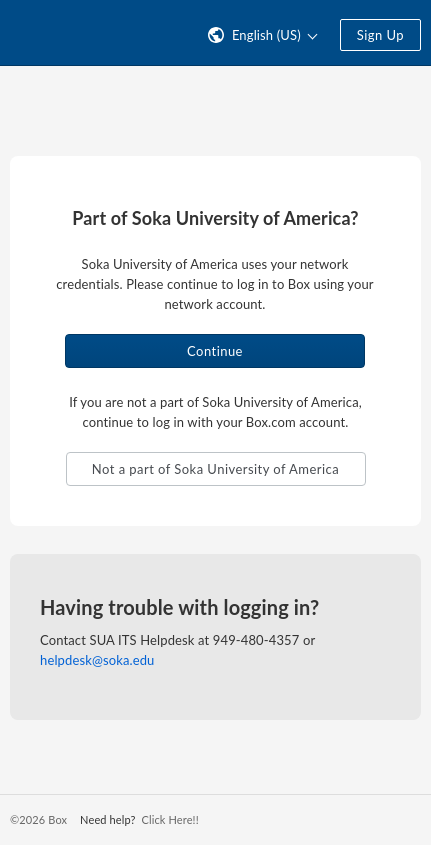  I want to click on Click Here!!, so click(169, 819).